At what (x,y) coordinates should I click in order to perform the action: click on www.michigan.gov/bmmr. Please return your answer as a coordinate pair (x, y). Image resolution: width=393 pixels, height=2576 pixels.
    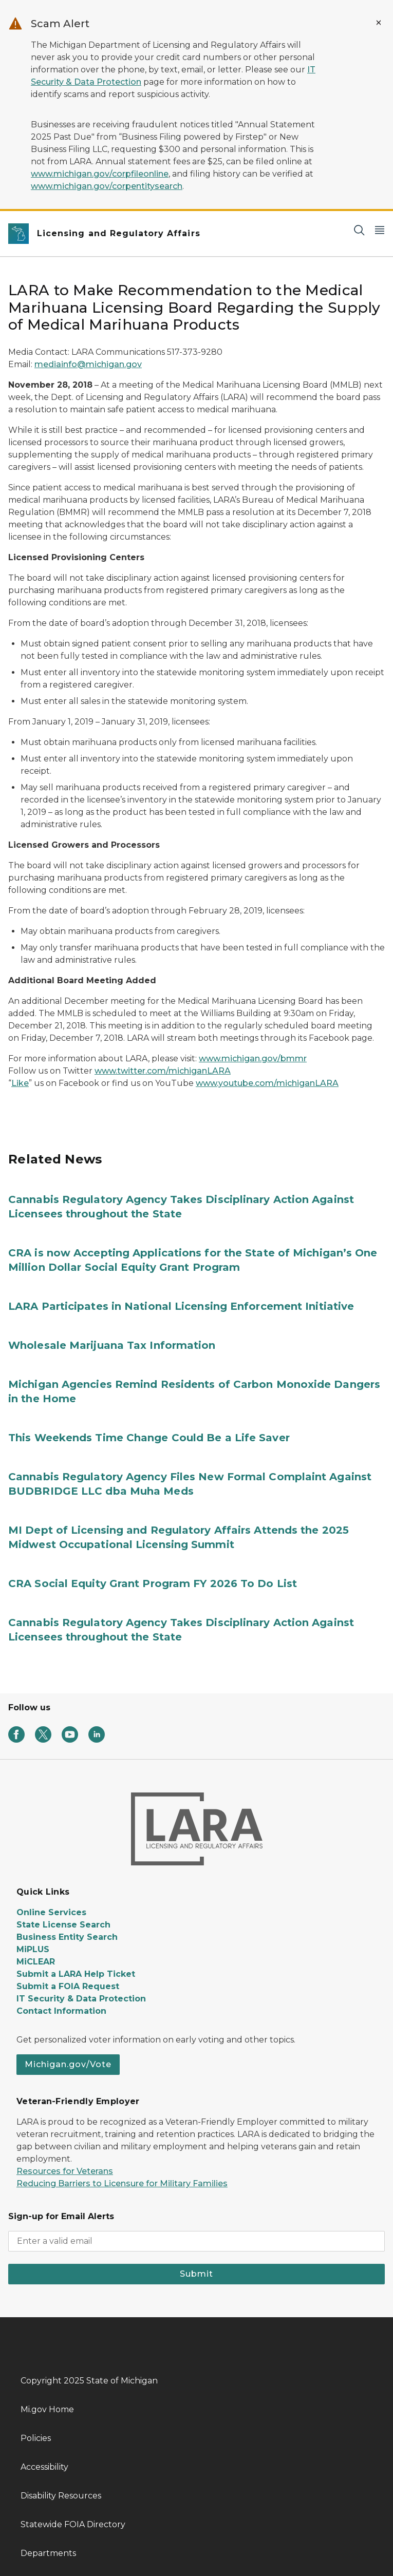
    Looking at the image, I should click on (253, 1058).